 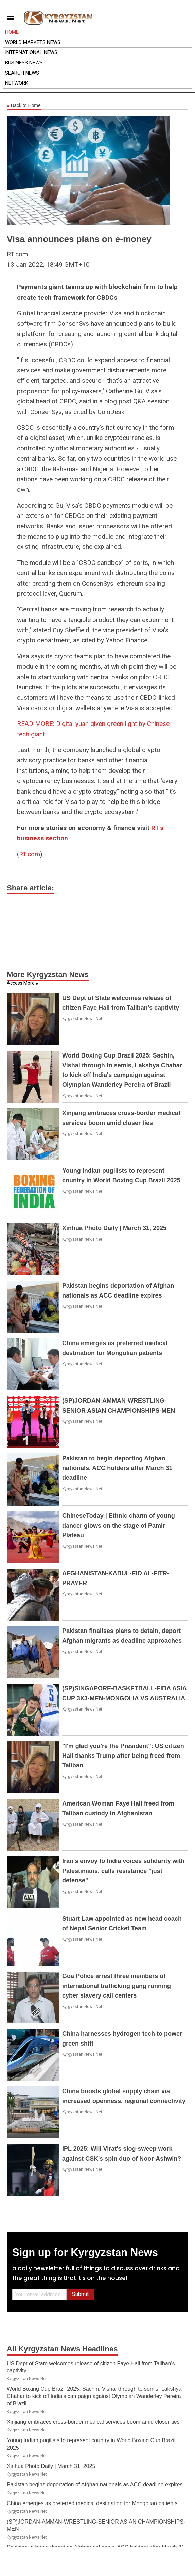 What do you see at coordinates (24, 63) in the screenshot?
I see `Business News` at bounding box center [24, 63].